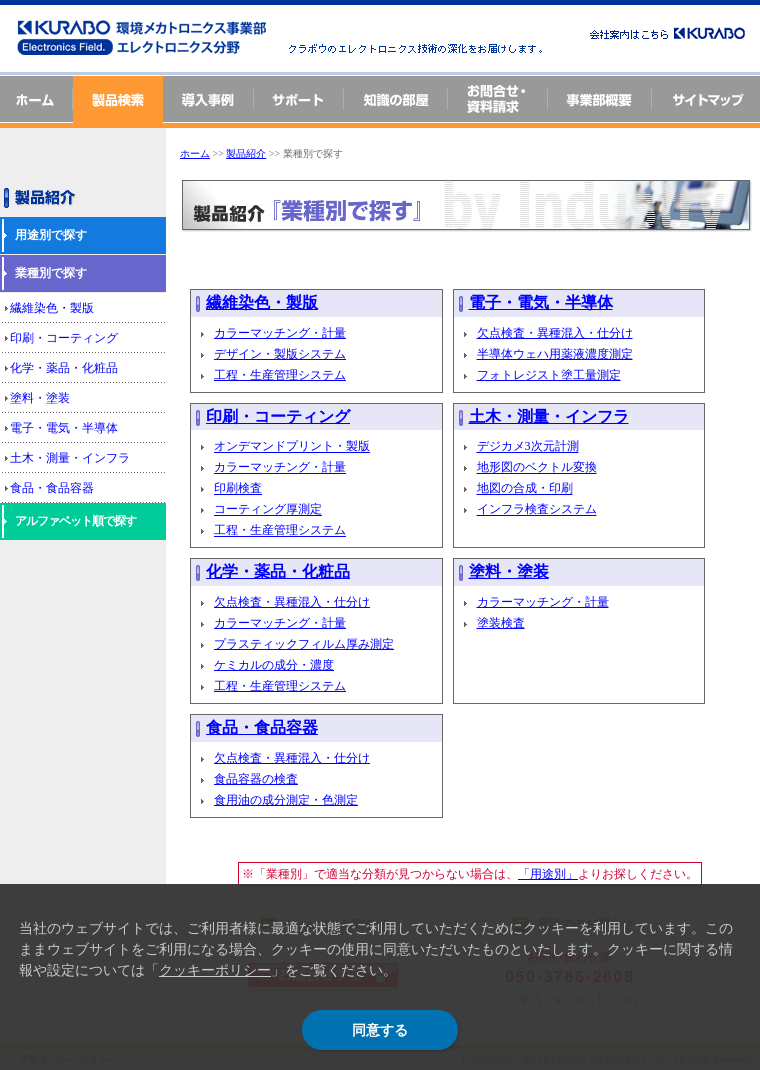 The width and height of the screenshot is (760, 1070). Describe the element at coordinates (268, 510) in the screenshot. I see `コーティング厚測定` at that location.